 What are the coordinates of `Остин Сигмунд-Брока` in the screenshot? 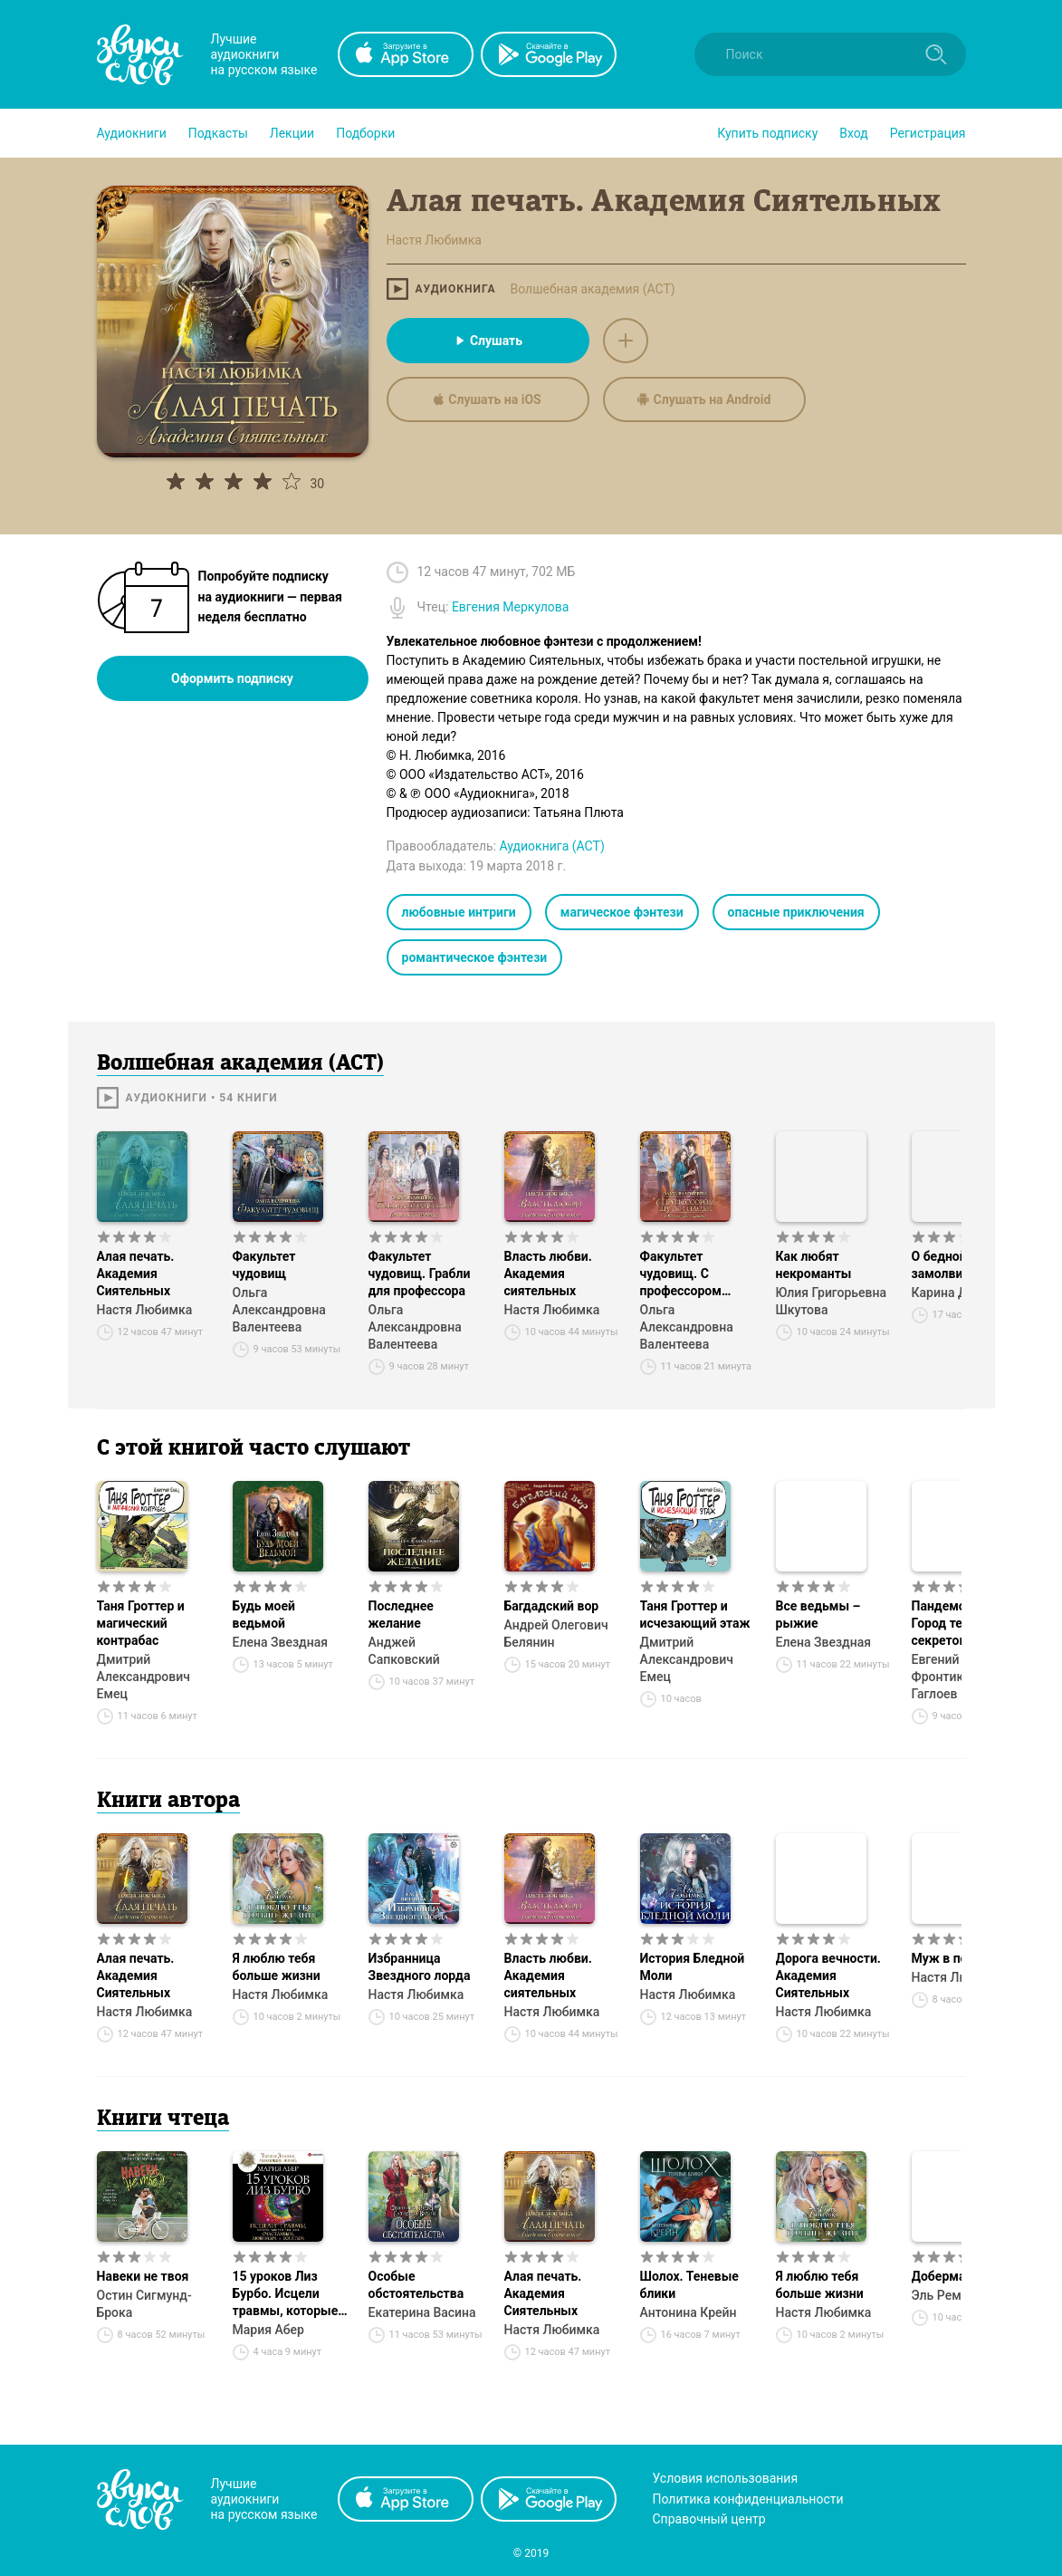 It's located at (144, 2304).